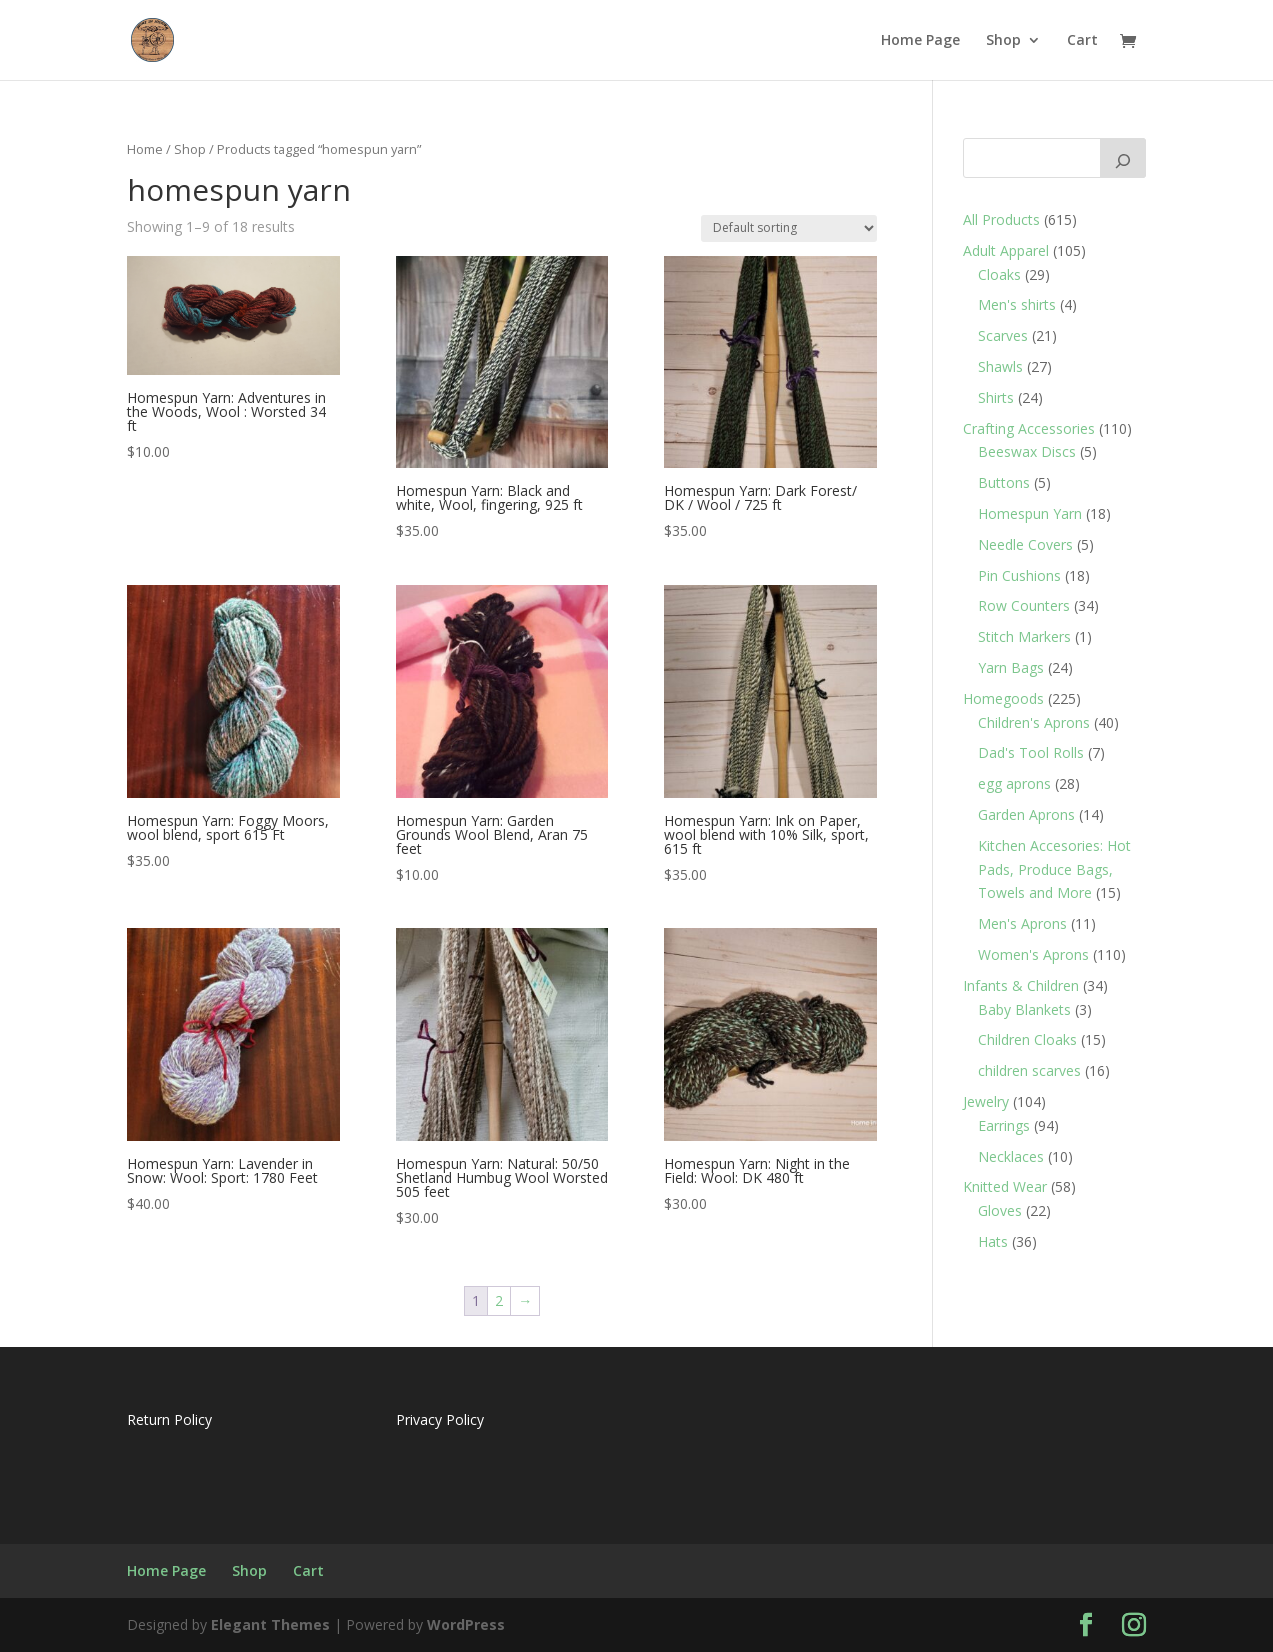 This screenshot has height=1652, width=1273. I want to click on Home, so click(145, 149).